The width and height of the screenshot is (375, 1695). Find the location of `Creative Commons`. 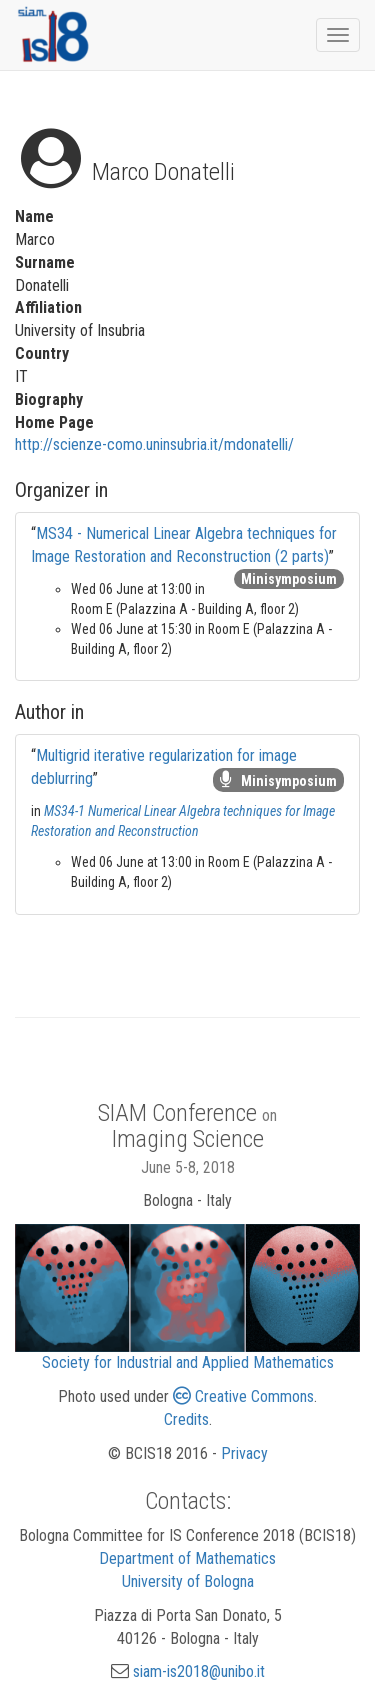

Creative Commons is located at coordinates (243, 1396).